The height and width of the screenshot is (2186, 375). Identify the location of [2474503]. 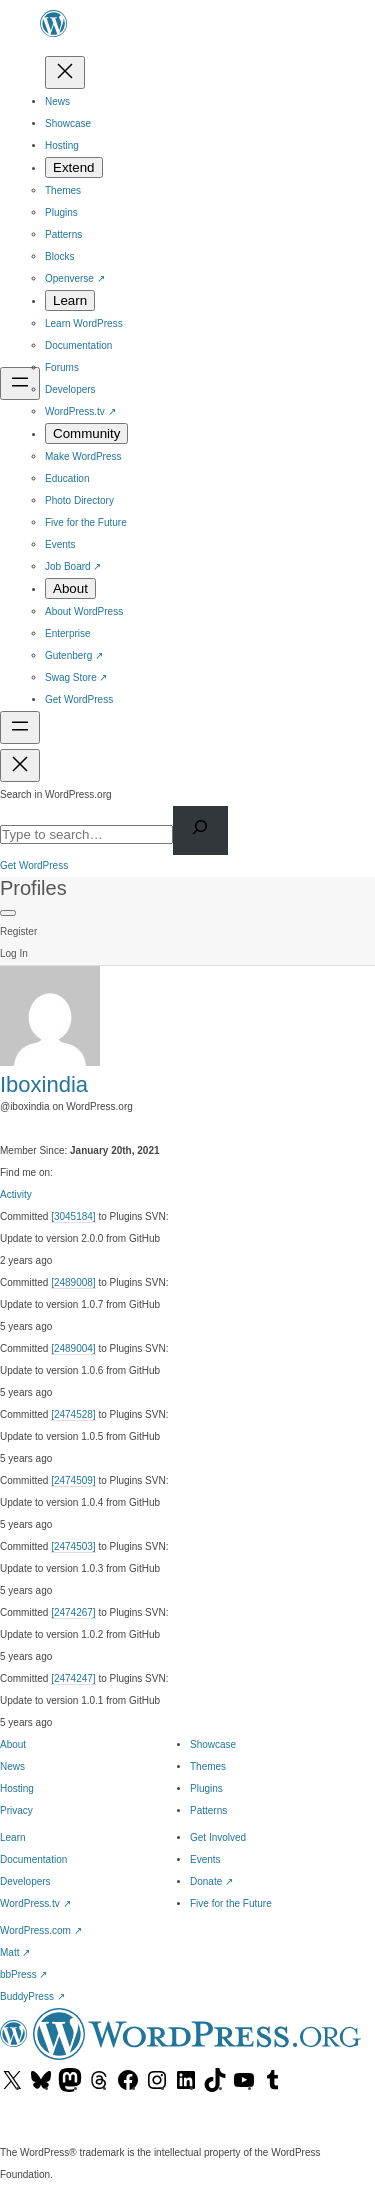
(73, 1546).